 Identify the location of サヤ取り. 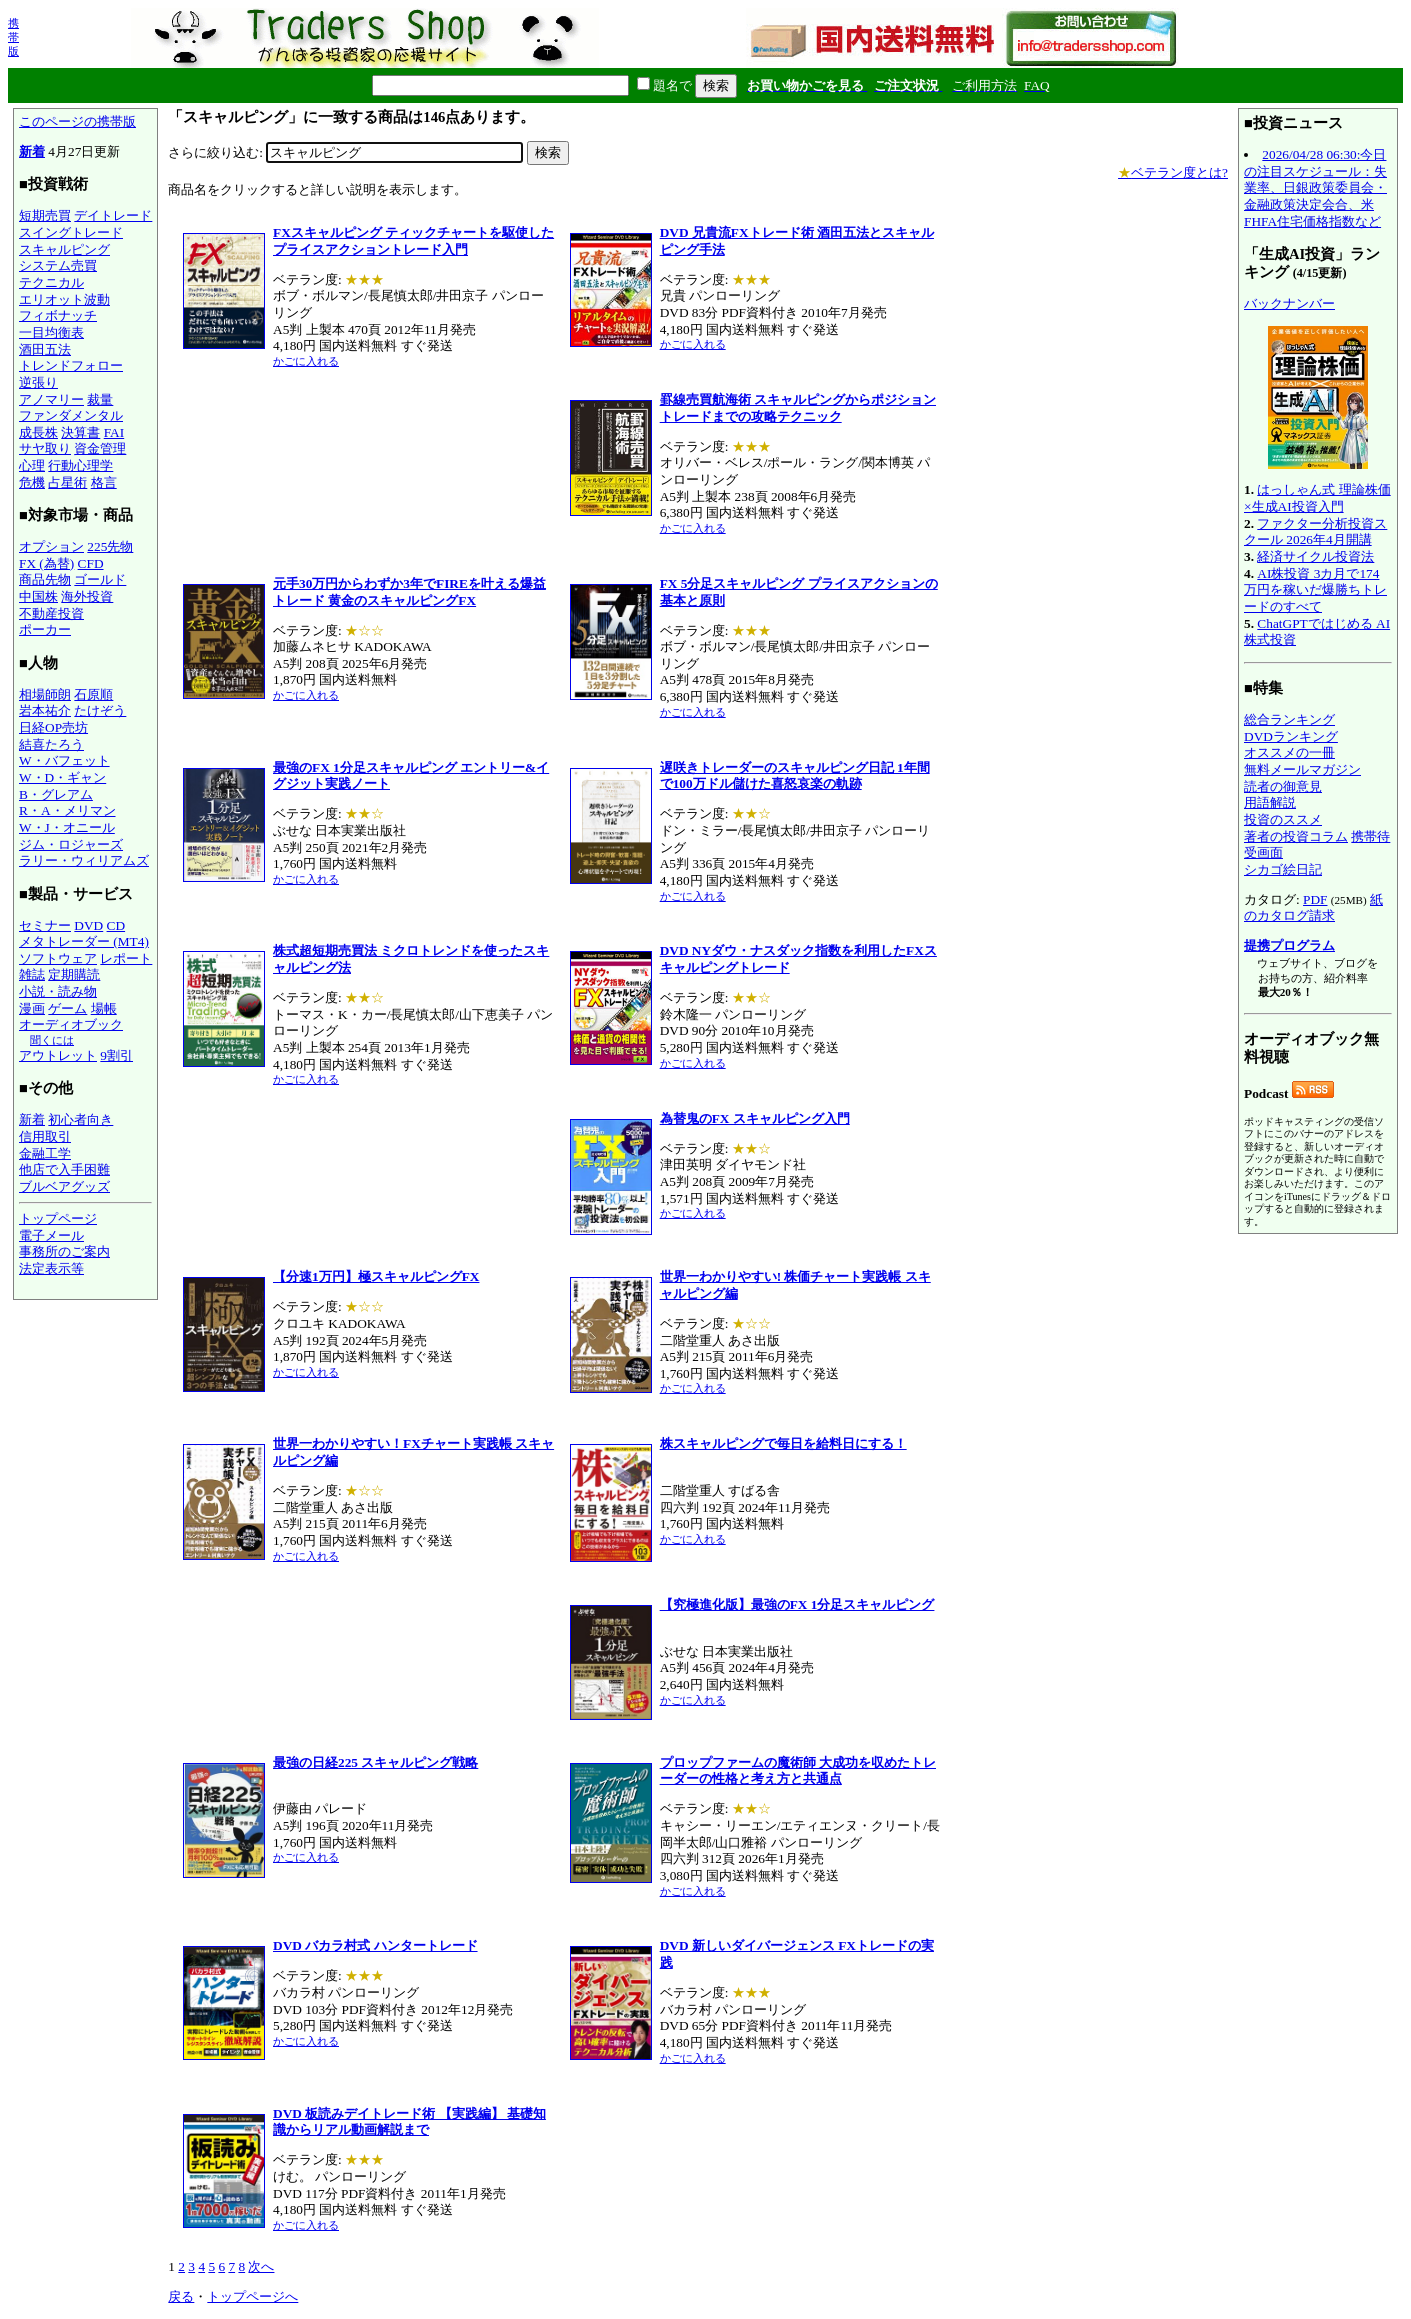
(45, 448).